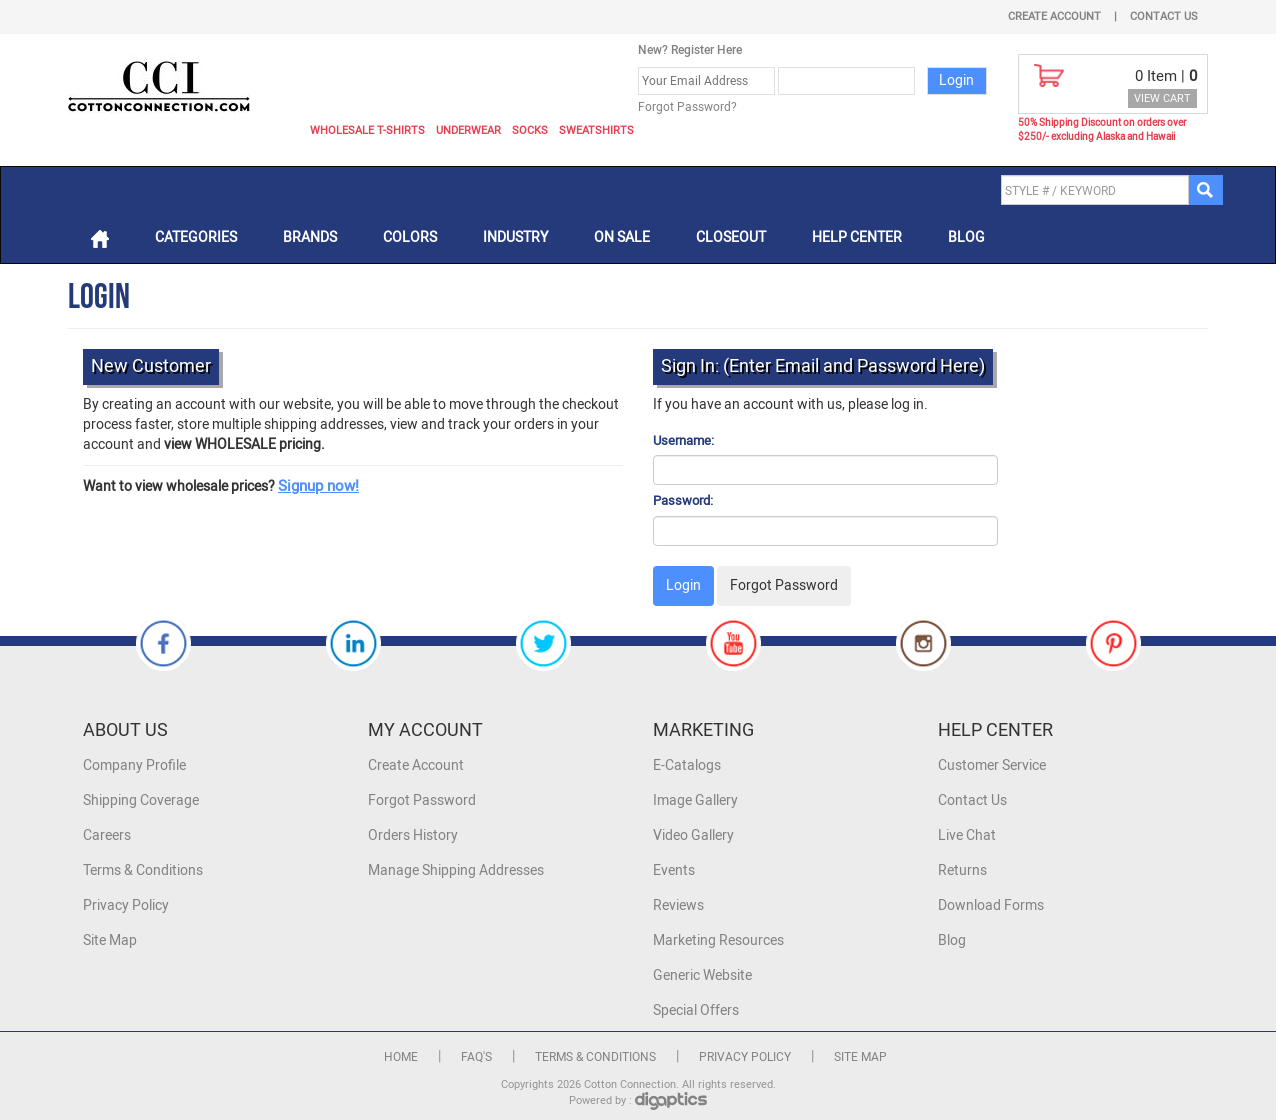 This screenshot has height=1120, width=1276. What do you see at coordinates (718, 940) in the screenshot?
I see `Marketing Resources` at bounding box center [718, 940].